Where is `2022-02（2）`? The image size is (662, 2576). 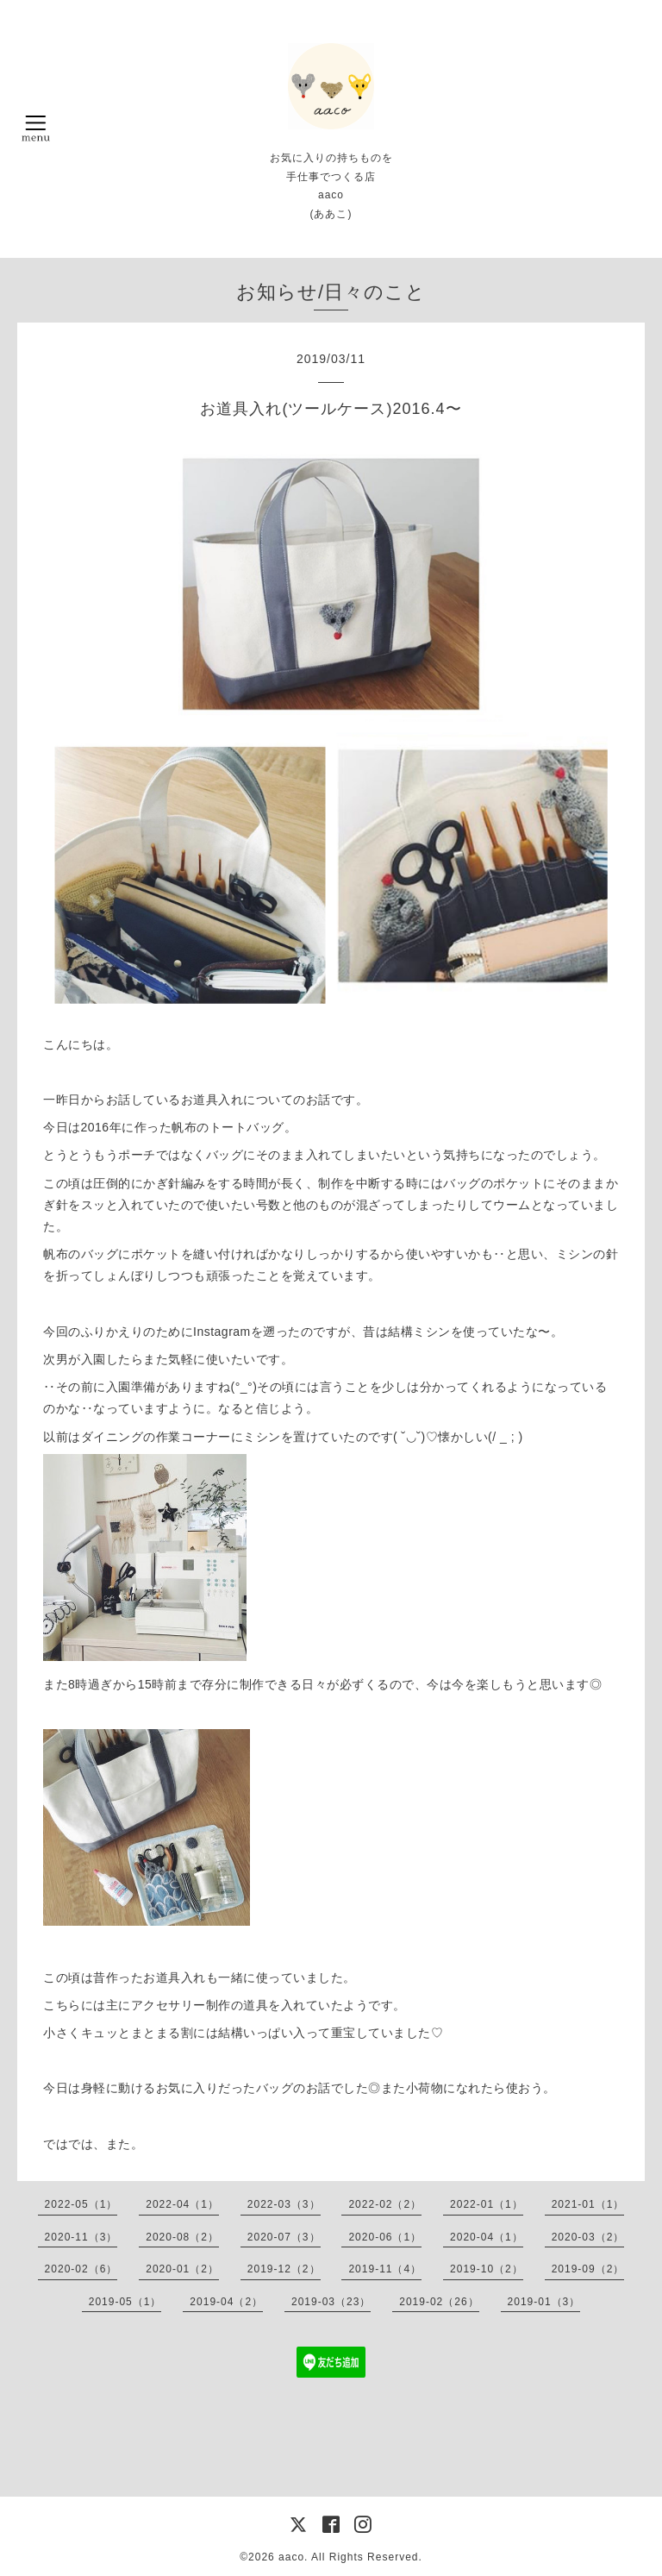 2022-02（2） is located at coordinates (385, 2204).